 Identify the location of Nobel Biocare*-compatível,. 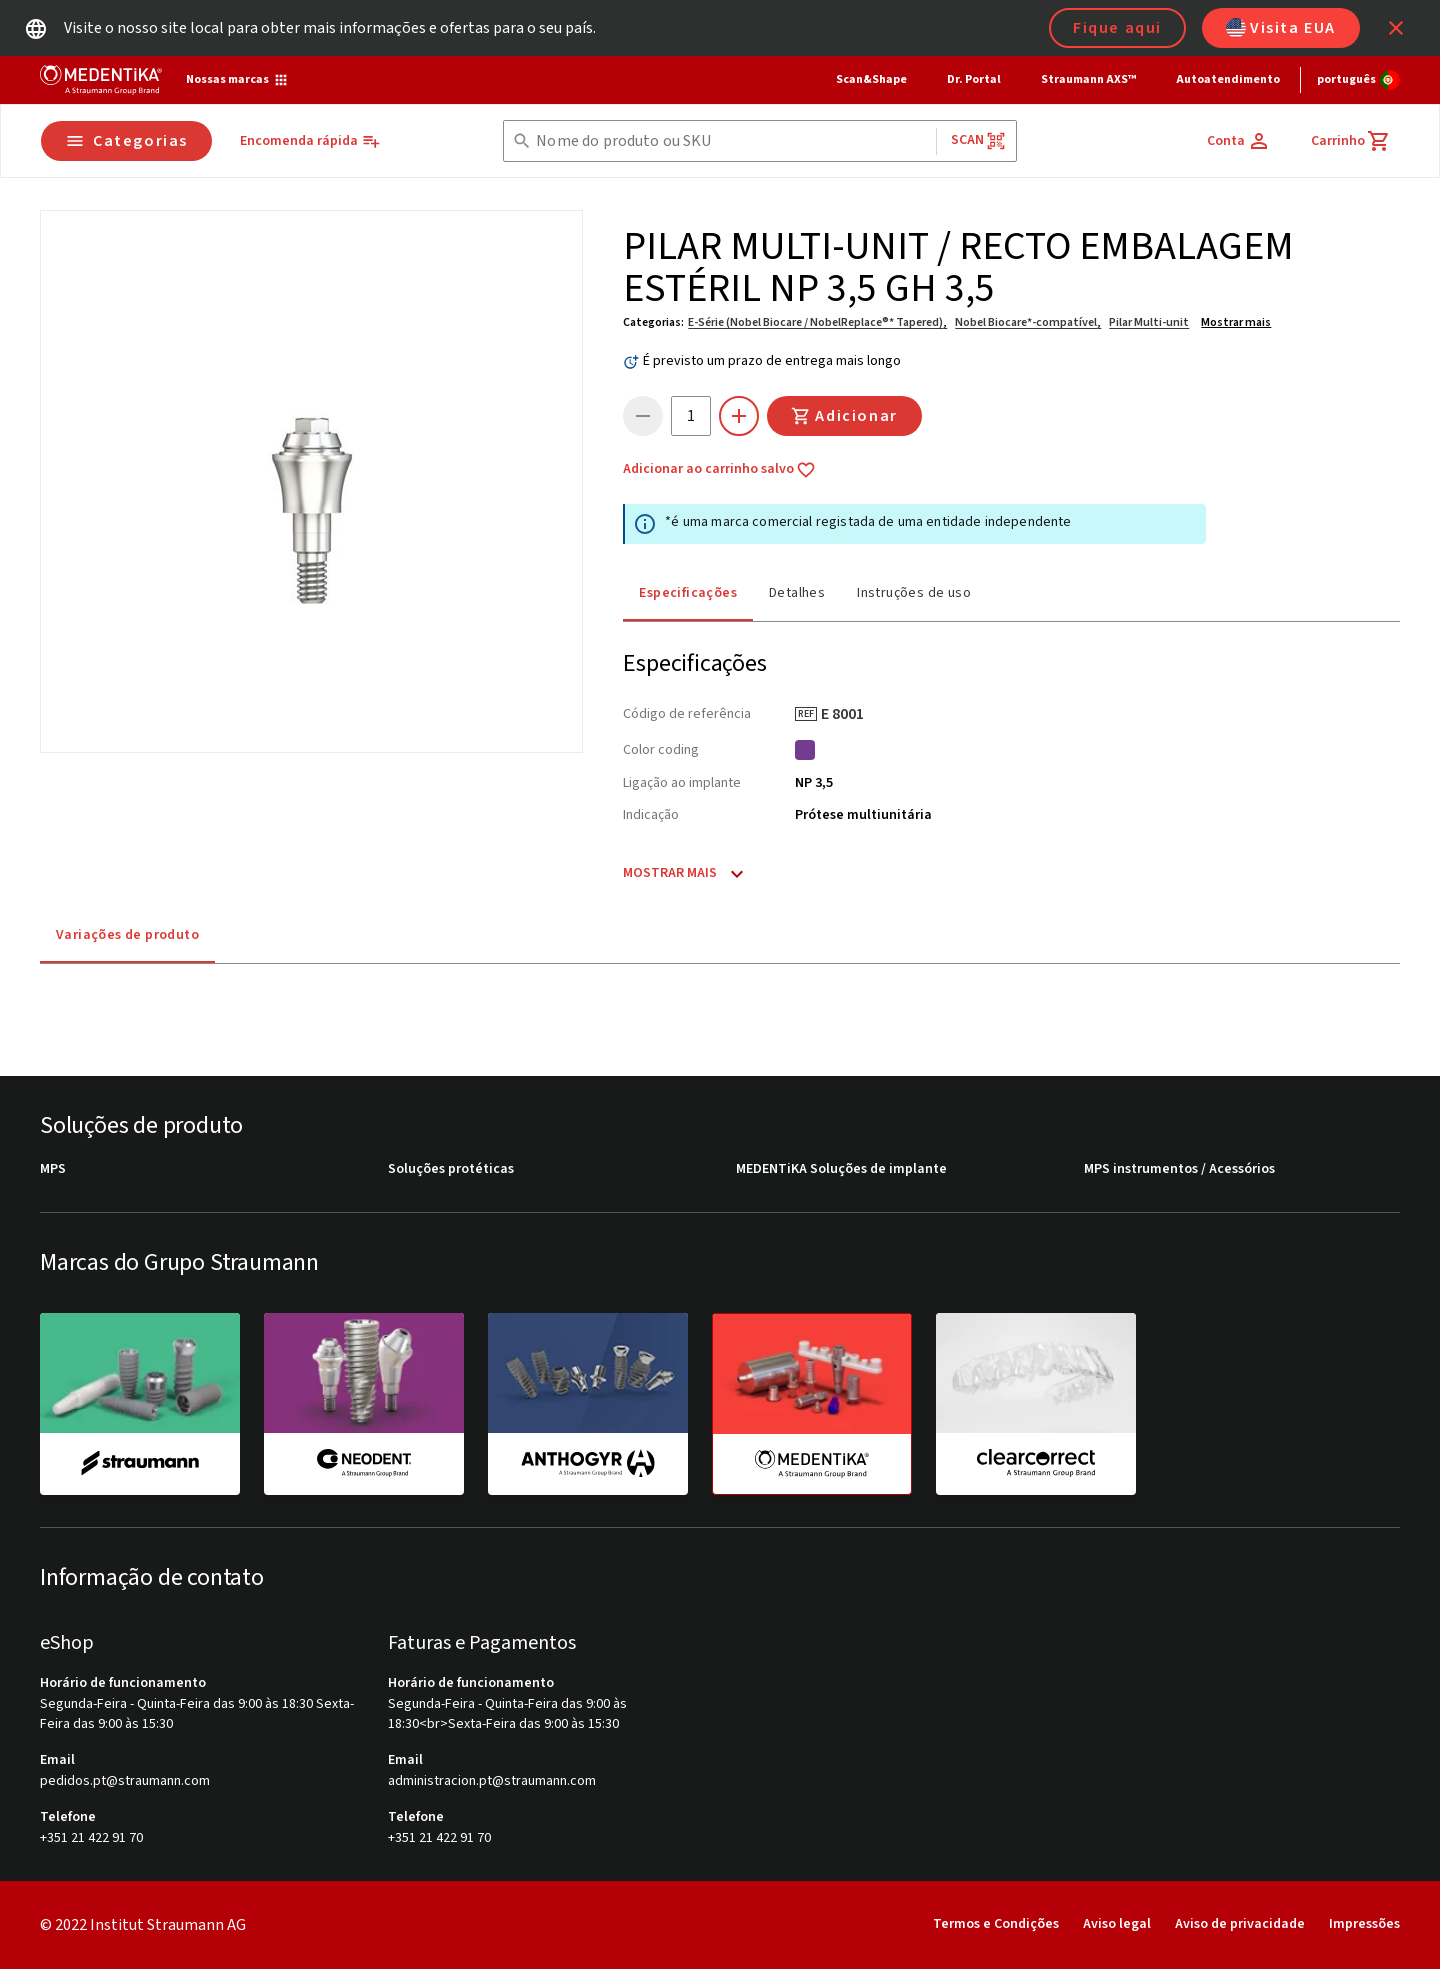
(1028, 322).